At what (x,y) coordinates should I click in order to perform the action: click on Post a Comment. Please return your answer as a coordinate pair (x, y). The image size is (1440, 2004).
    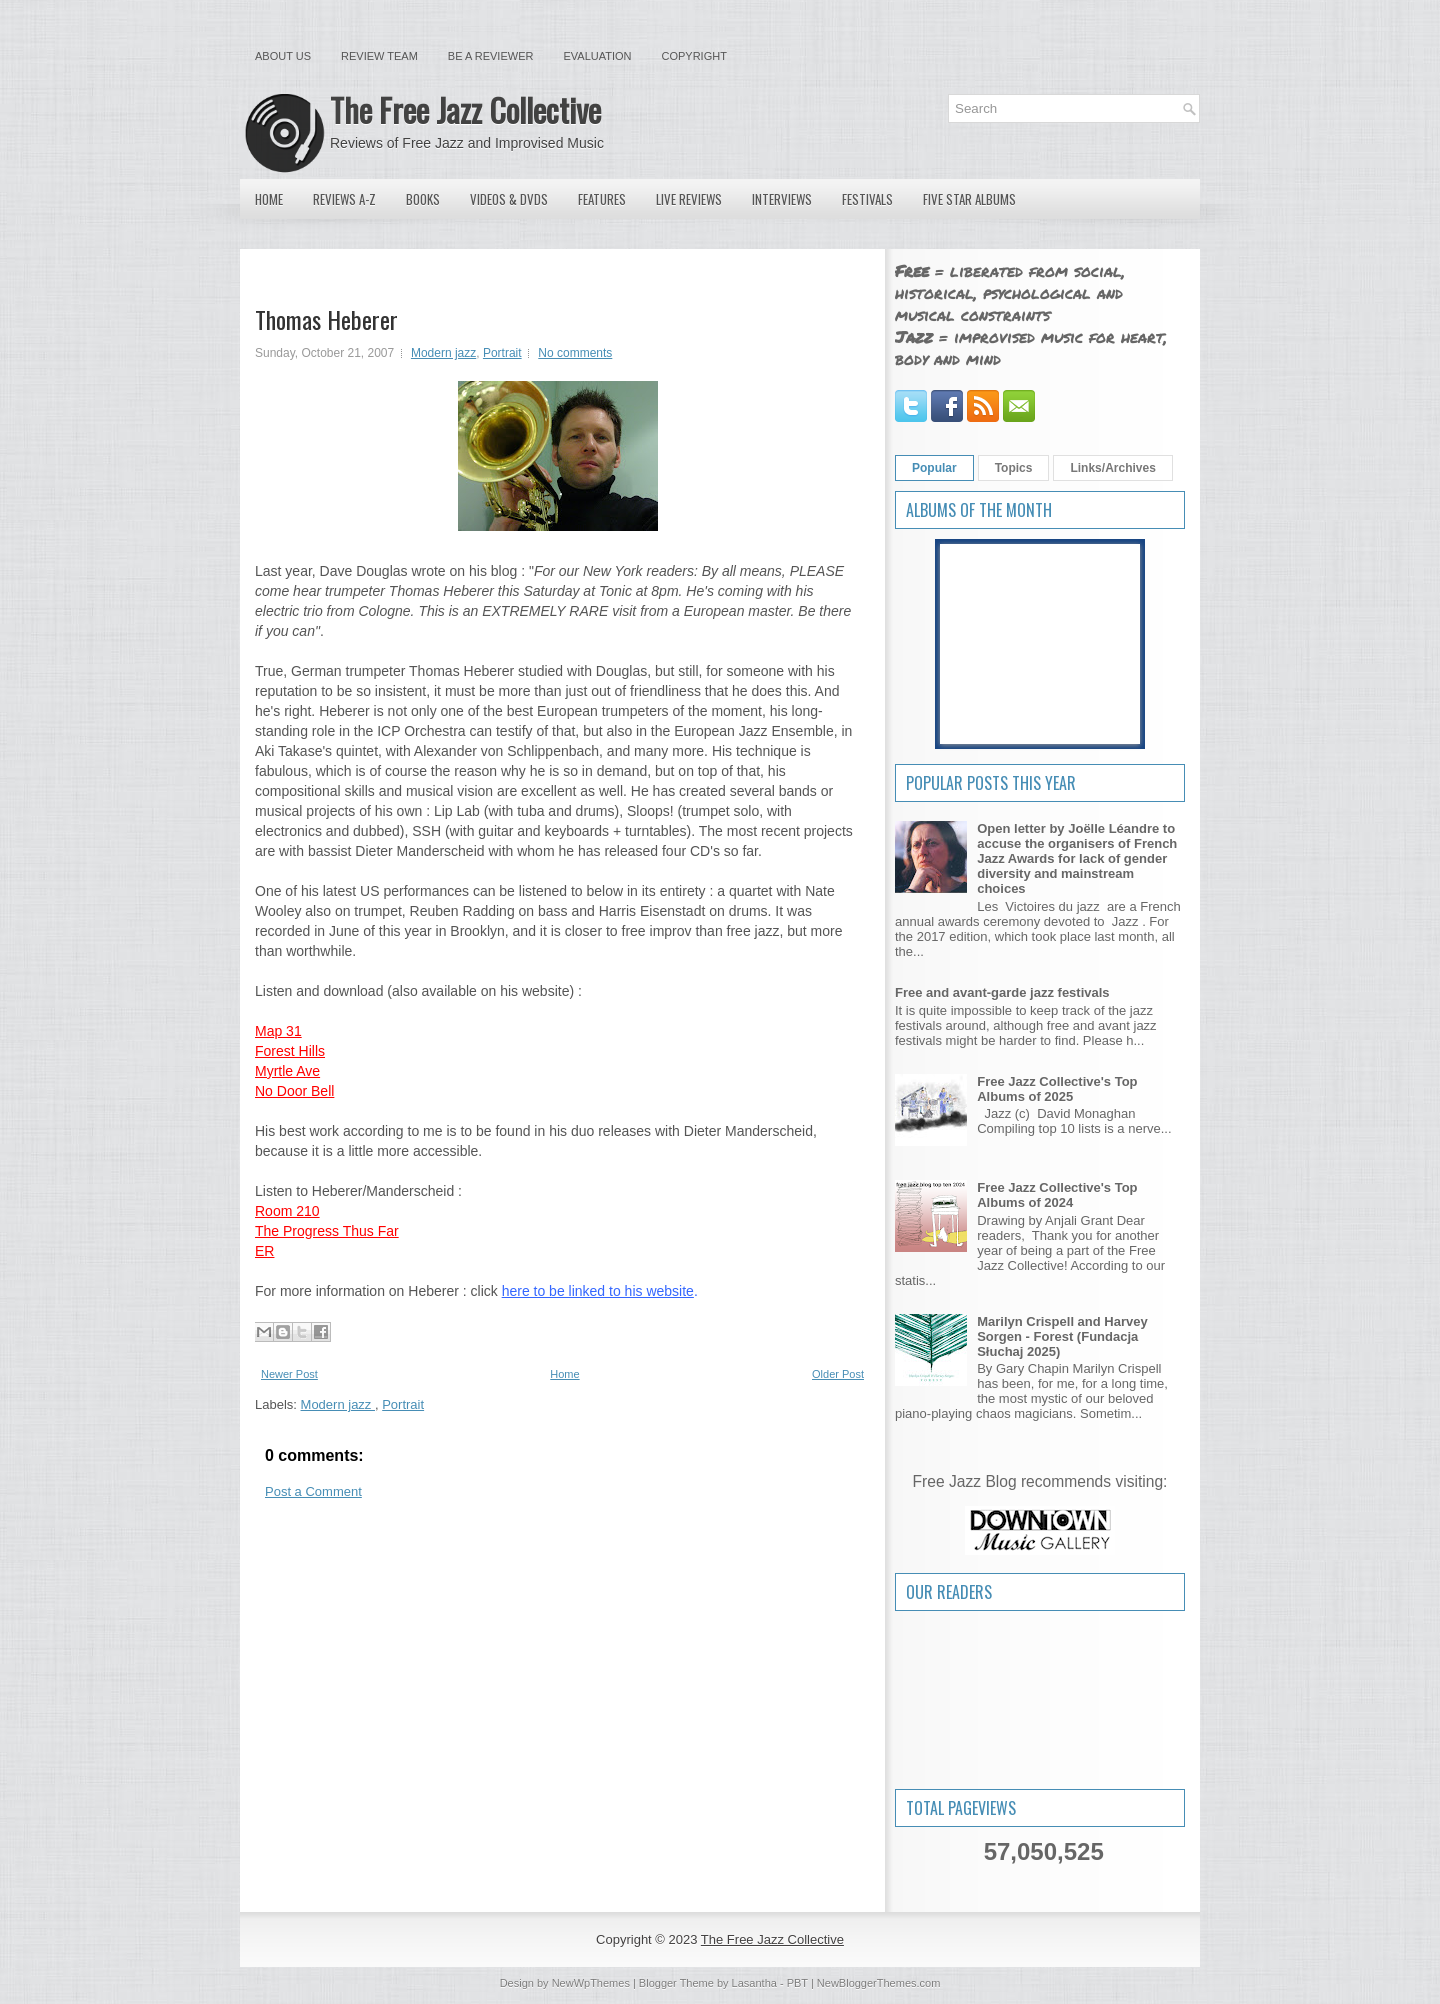
    Looking at the image, I should click on (313, 1491).